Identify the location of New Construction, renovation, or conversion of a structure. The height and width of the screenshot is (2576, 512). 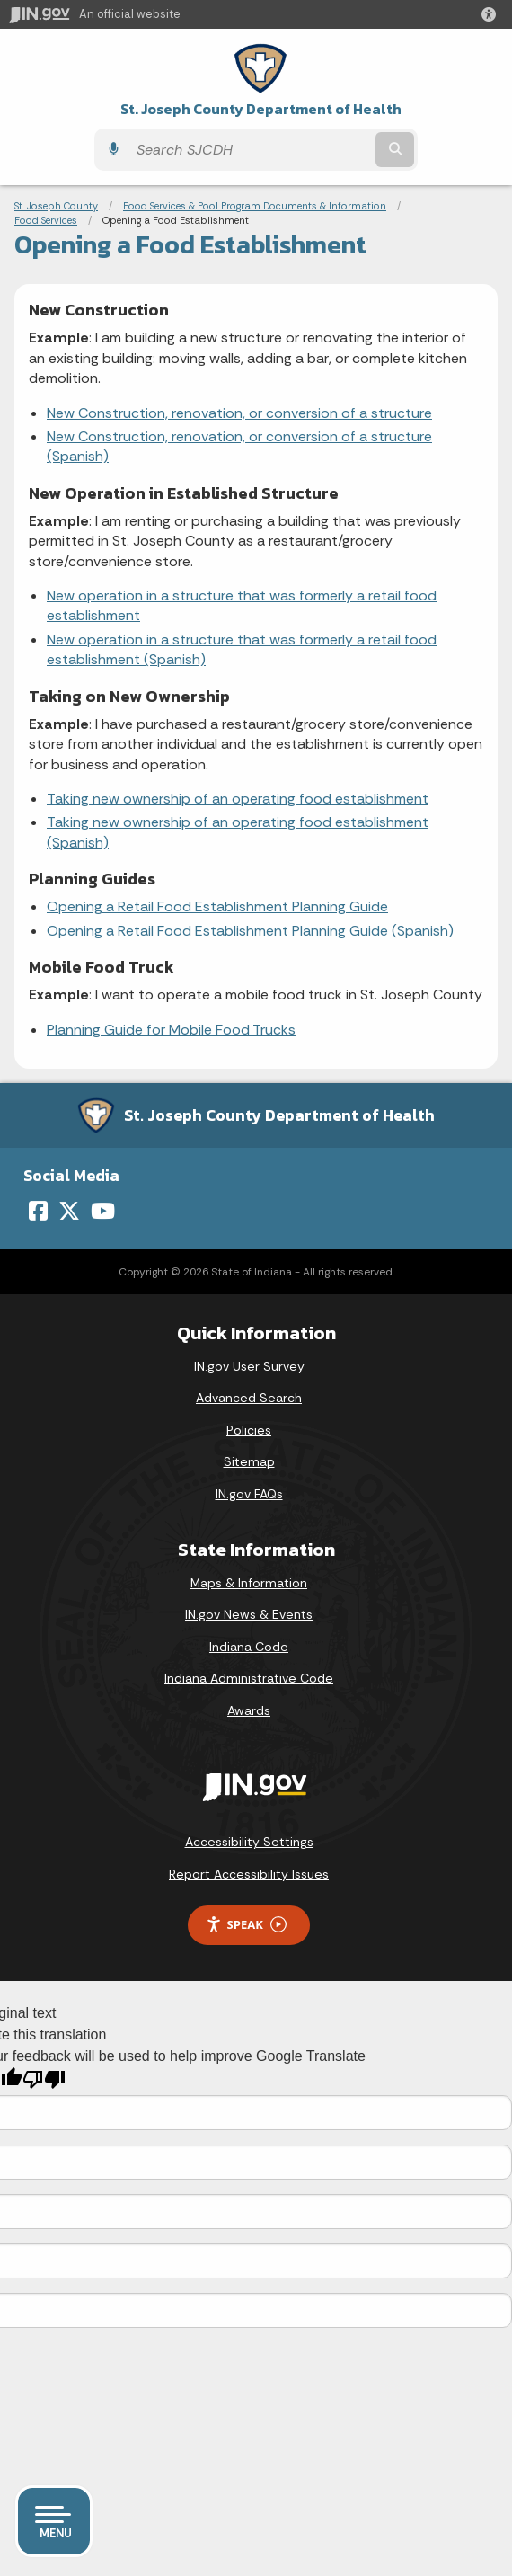
(239, 413).